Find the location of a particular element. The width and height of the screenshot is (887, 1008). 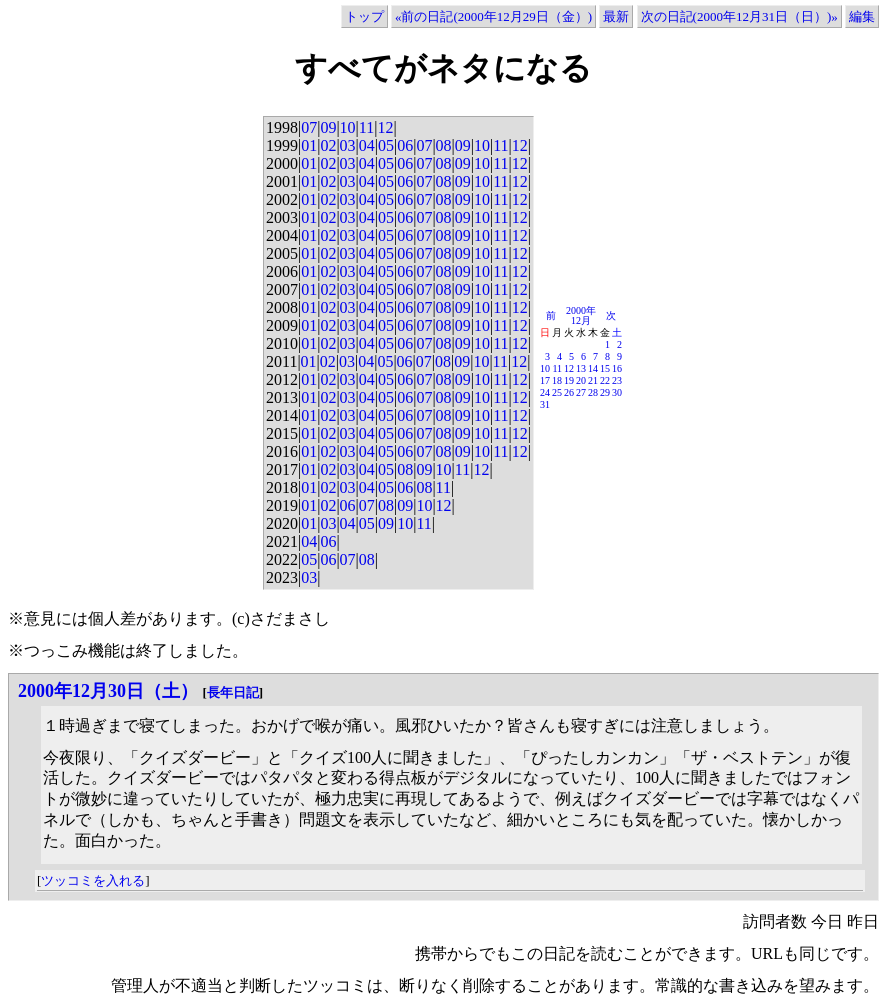

ツッコミを入れる is located at coordinates (93, 880).